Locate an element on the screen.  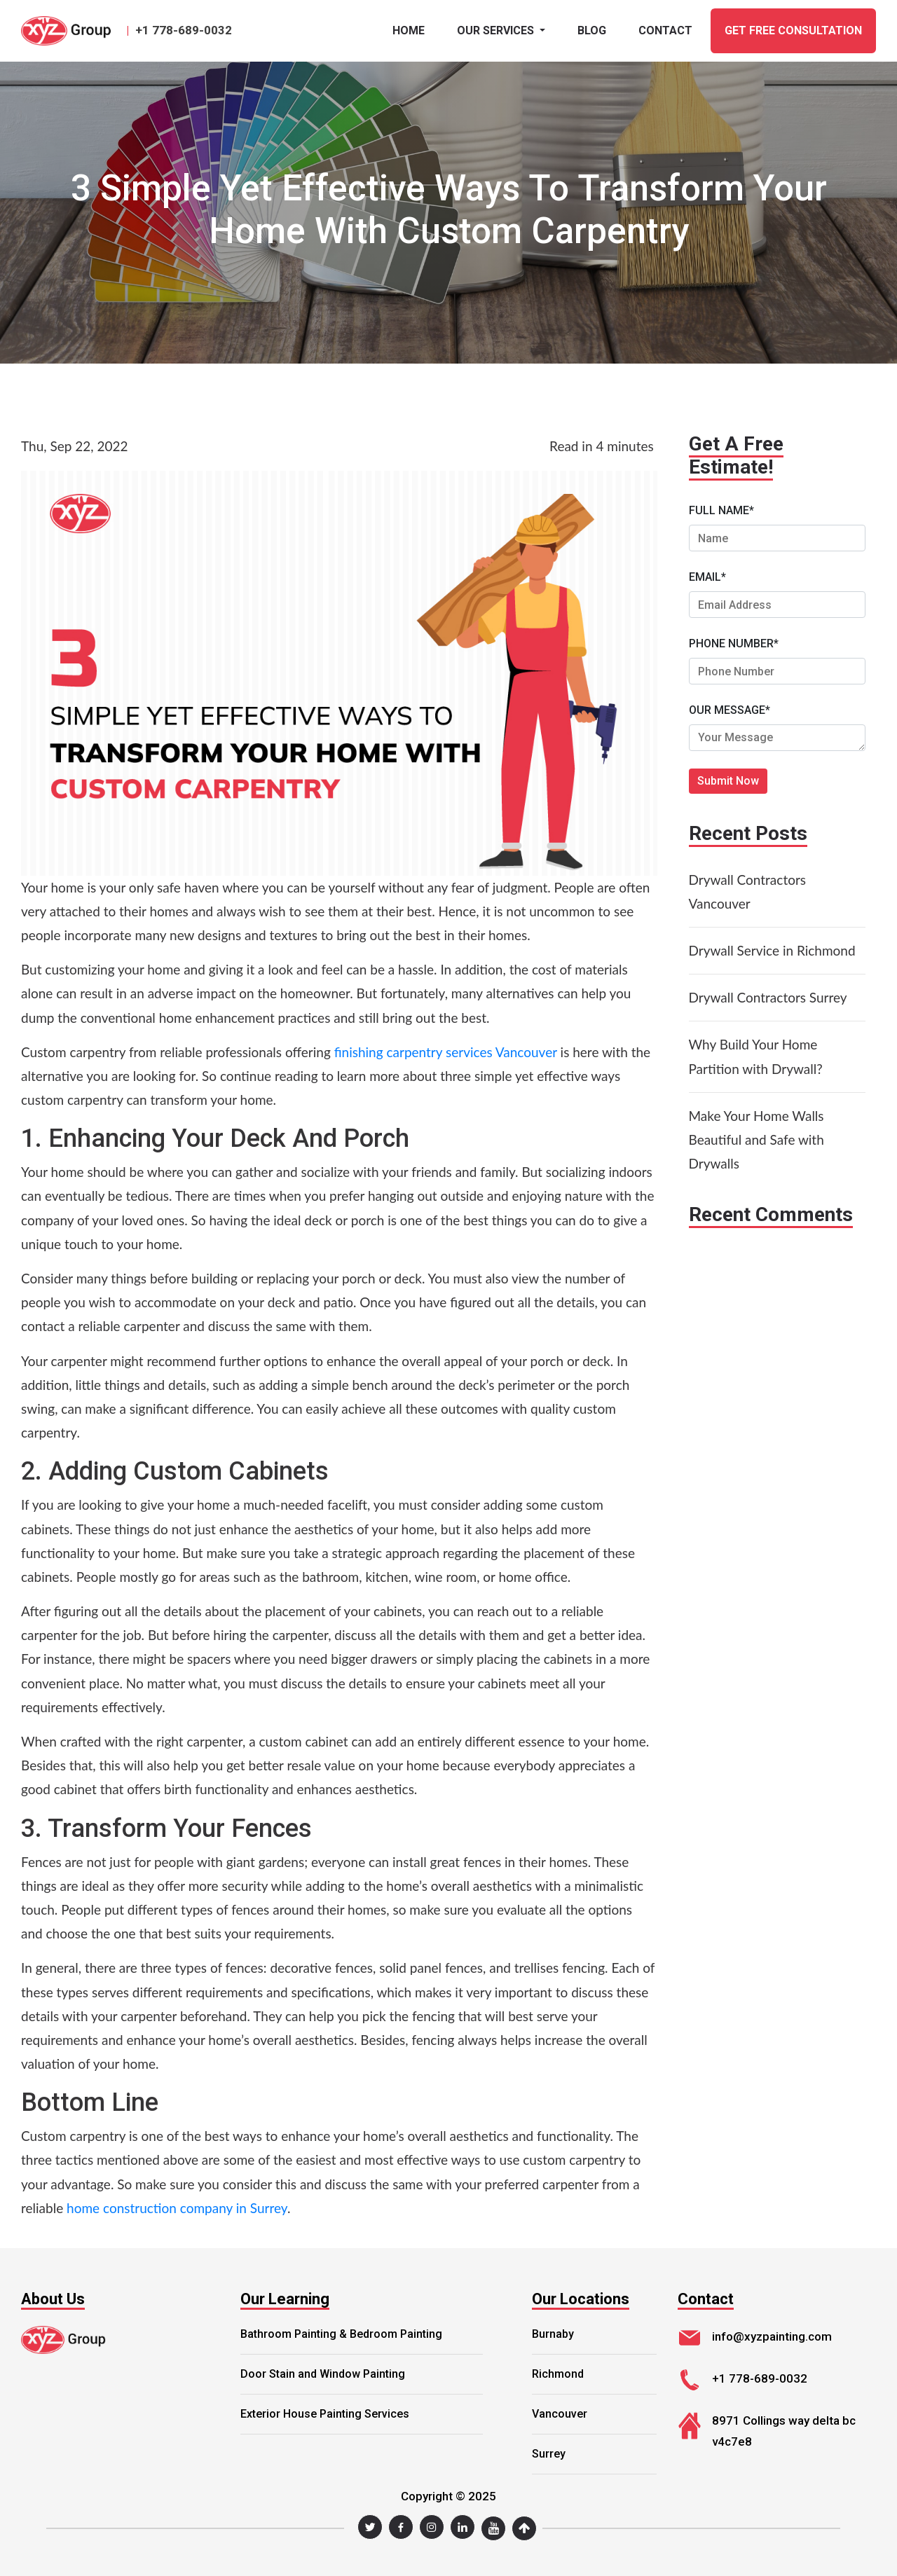
Vancouver is located at coordinates (559, 2413).